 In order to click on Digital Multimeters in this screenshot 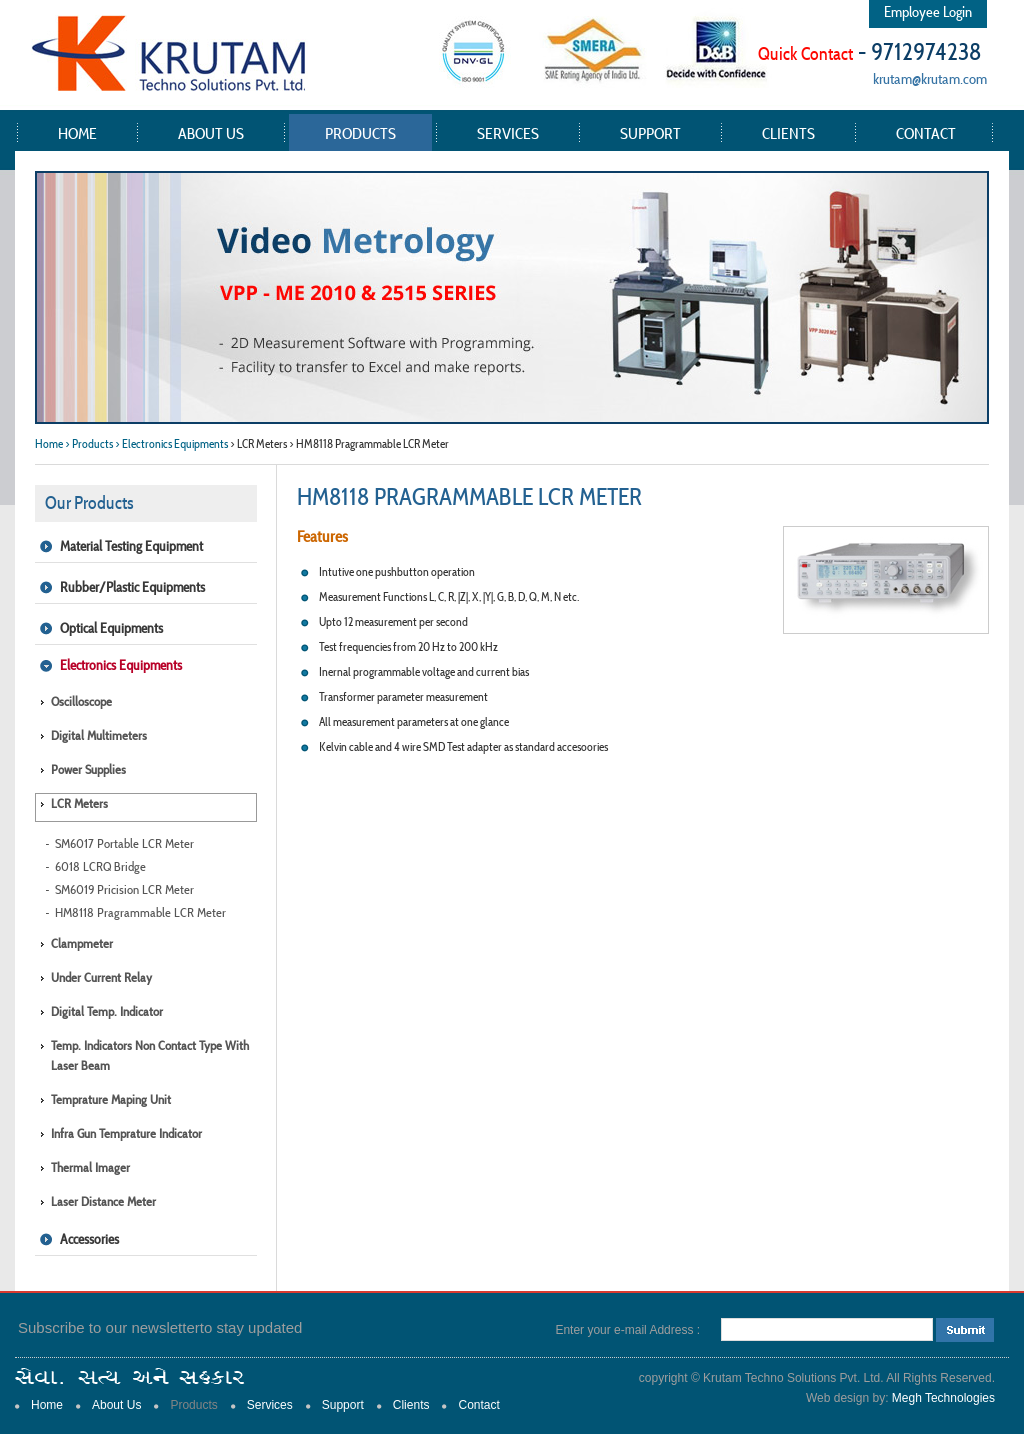, I will do `click(99, 735)`.